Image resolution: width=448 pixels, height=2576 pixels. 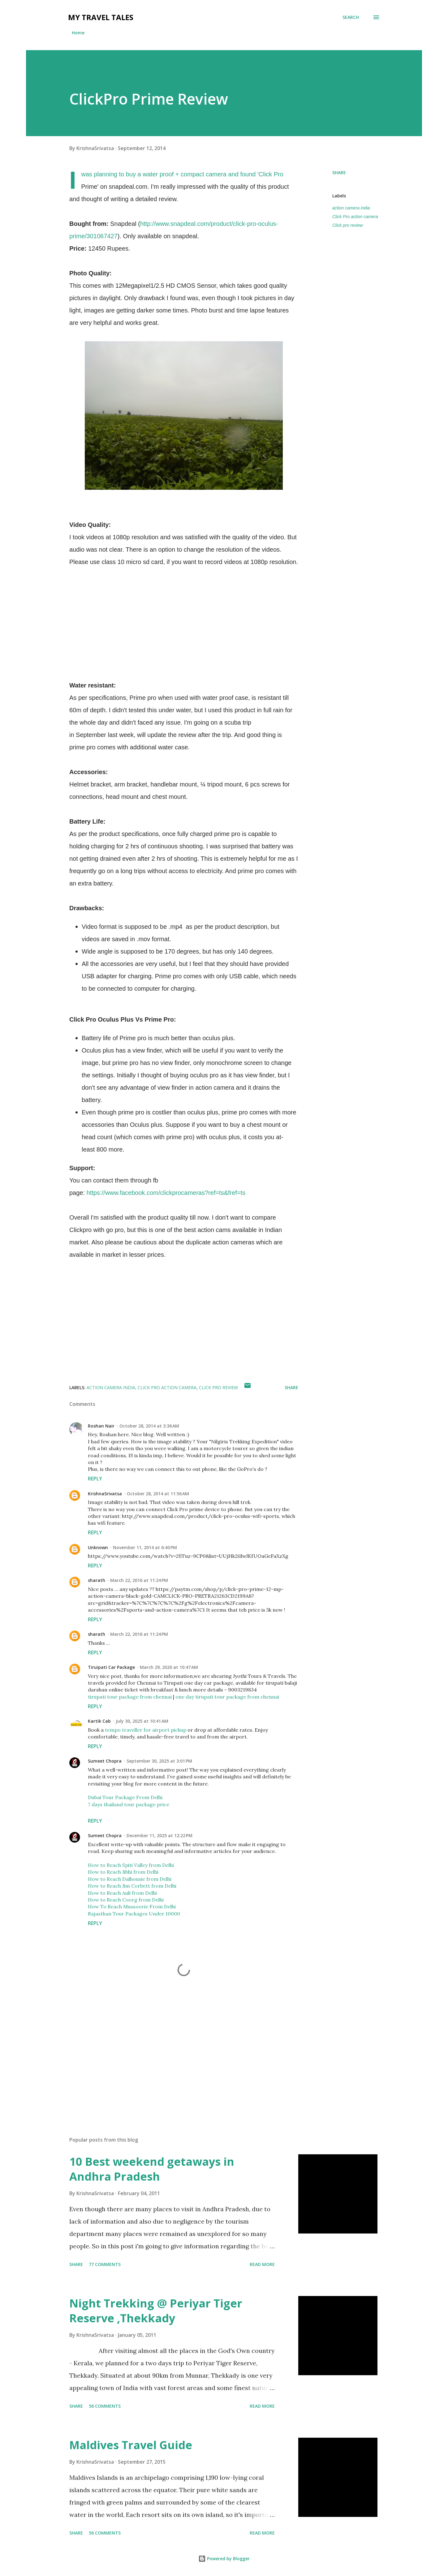 What do you see at coordinates (149, 1426) in the screenshot?
I see `October 28, 2014 at 3:36 AM` at bounding box center [149, 1426].